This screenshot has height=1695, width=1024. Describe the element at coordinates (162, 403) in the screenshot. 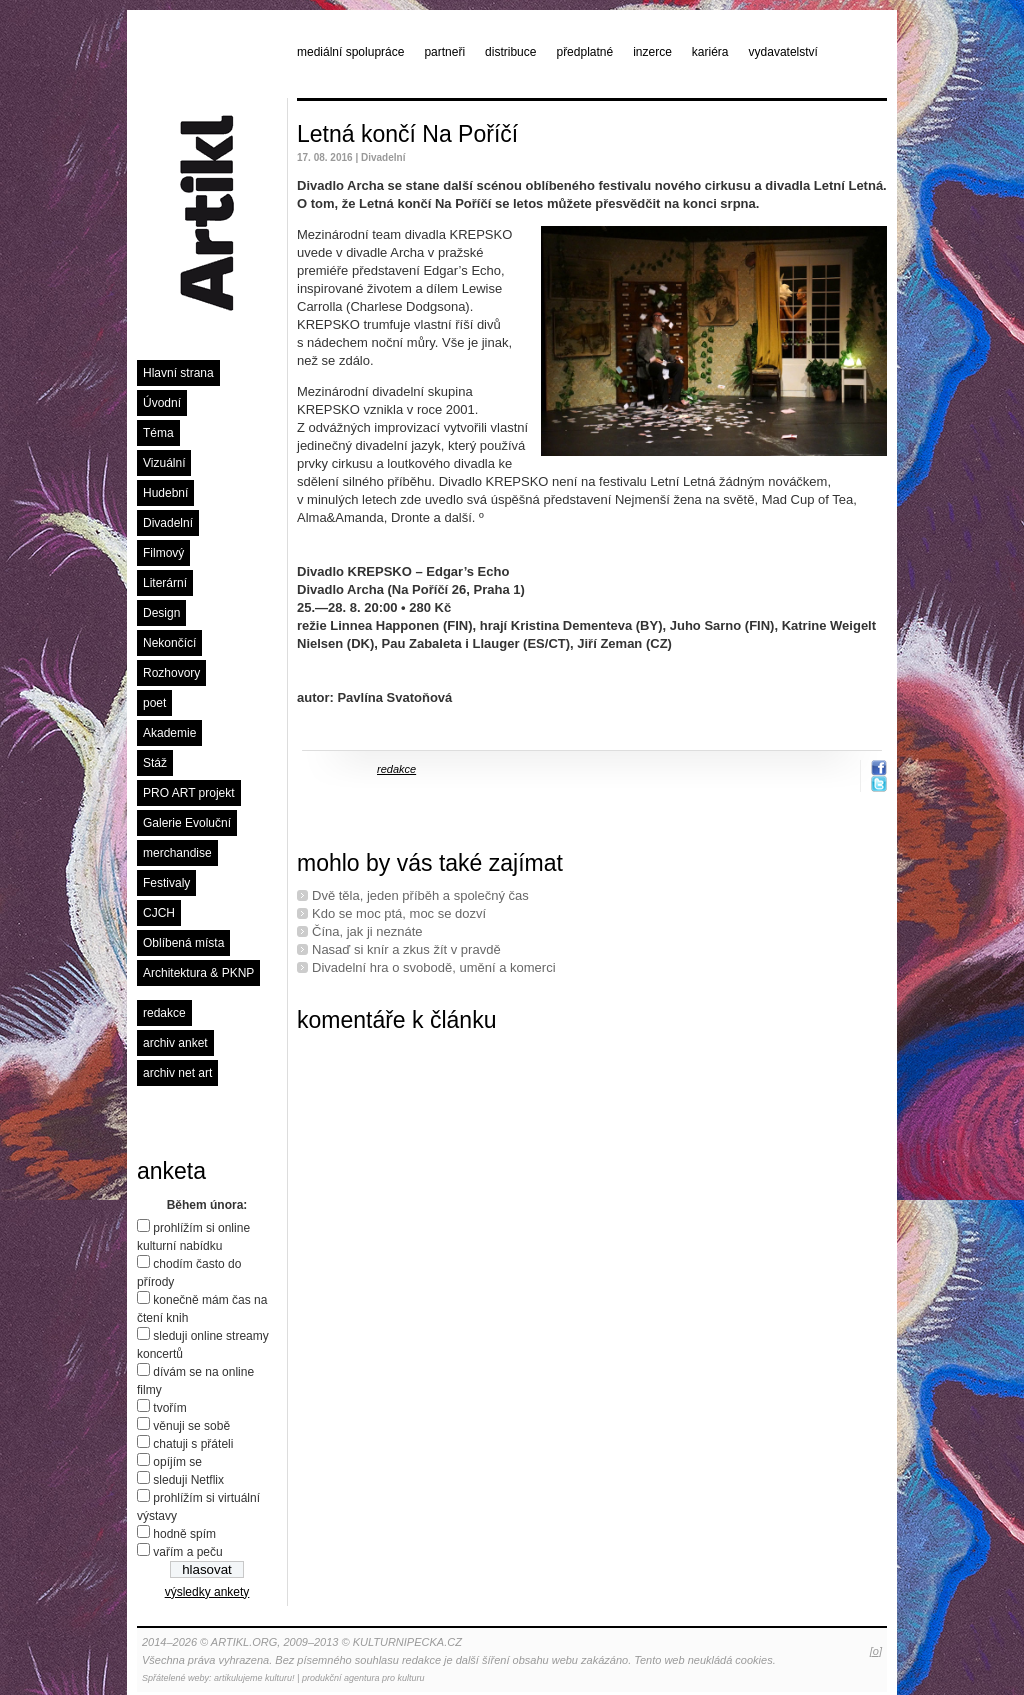

I see `Úvodní` at that location.